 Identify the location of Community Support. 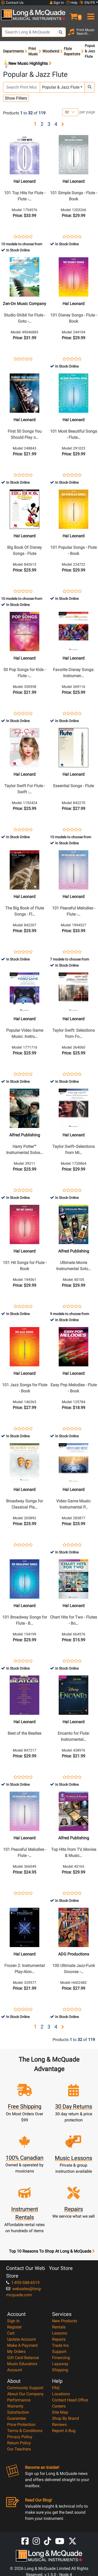
(25, 2388).